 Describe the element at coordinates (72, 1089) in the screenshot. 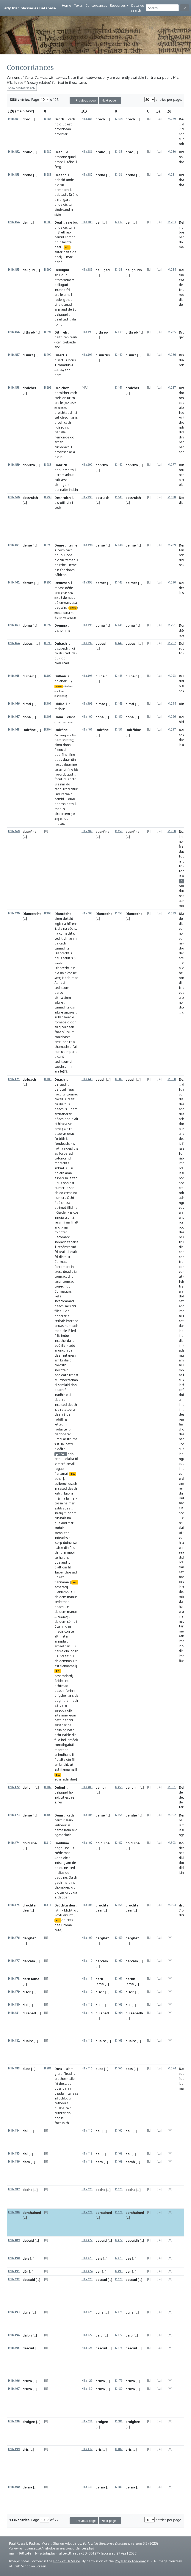

I see `fuach` at that location.